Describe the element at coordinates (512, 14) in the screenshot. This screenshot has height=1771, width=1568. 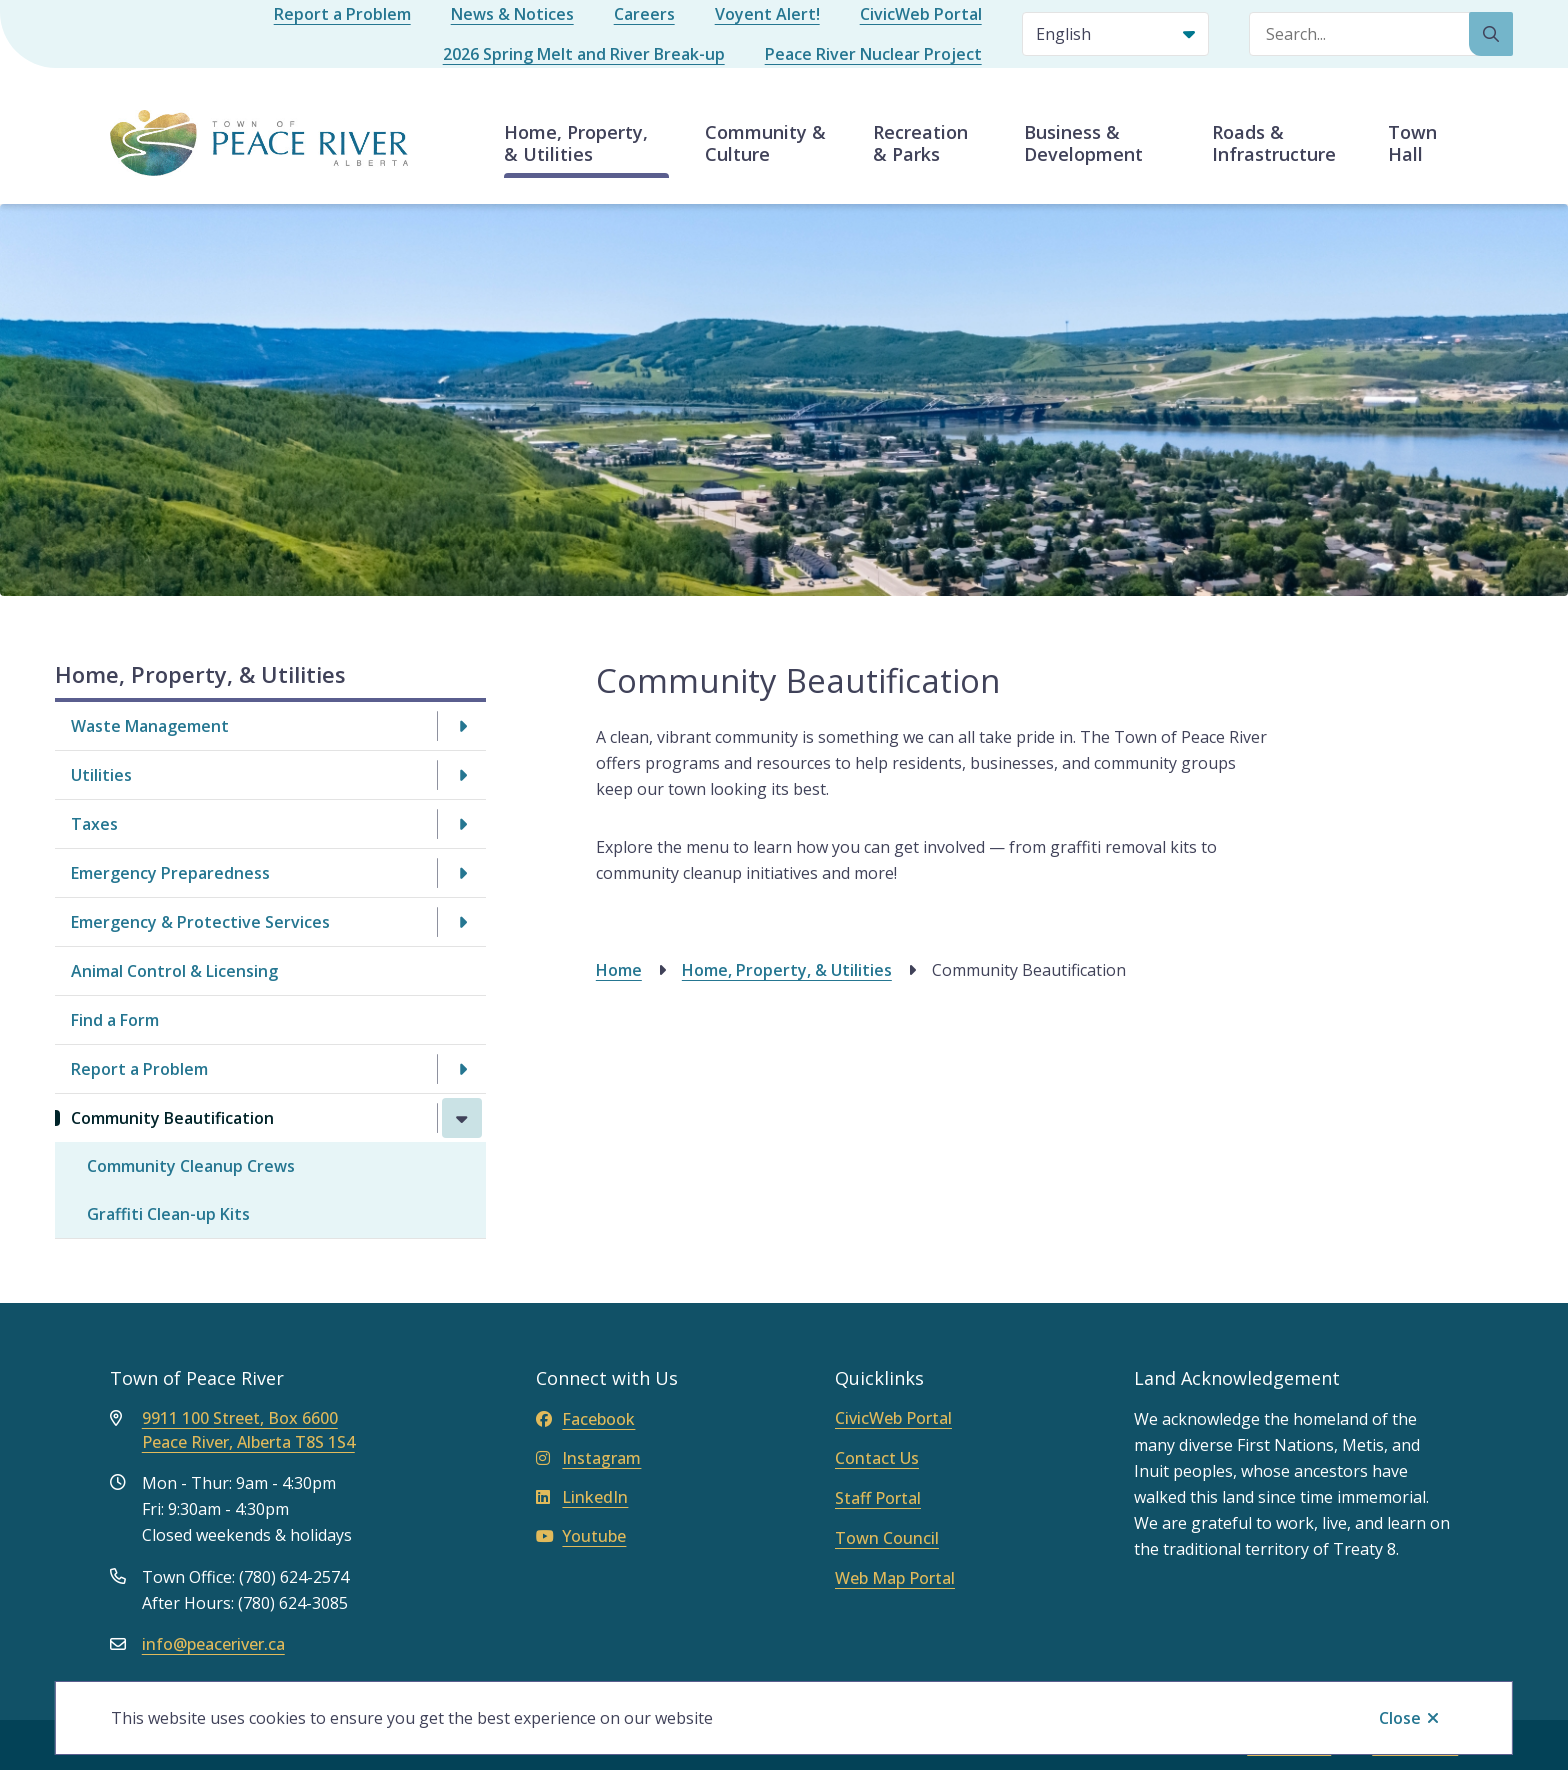
I see `News & Notices` at that location.